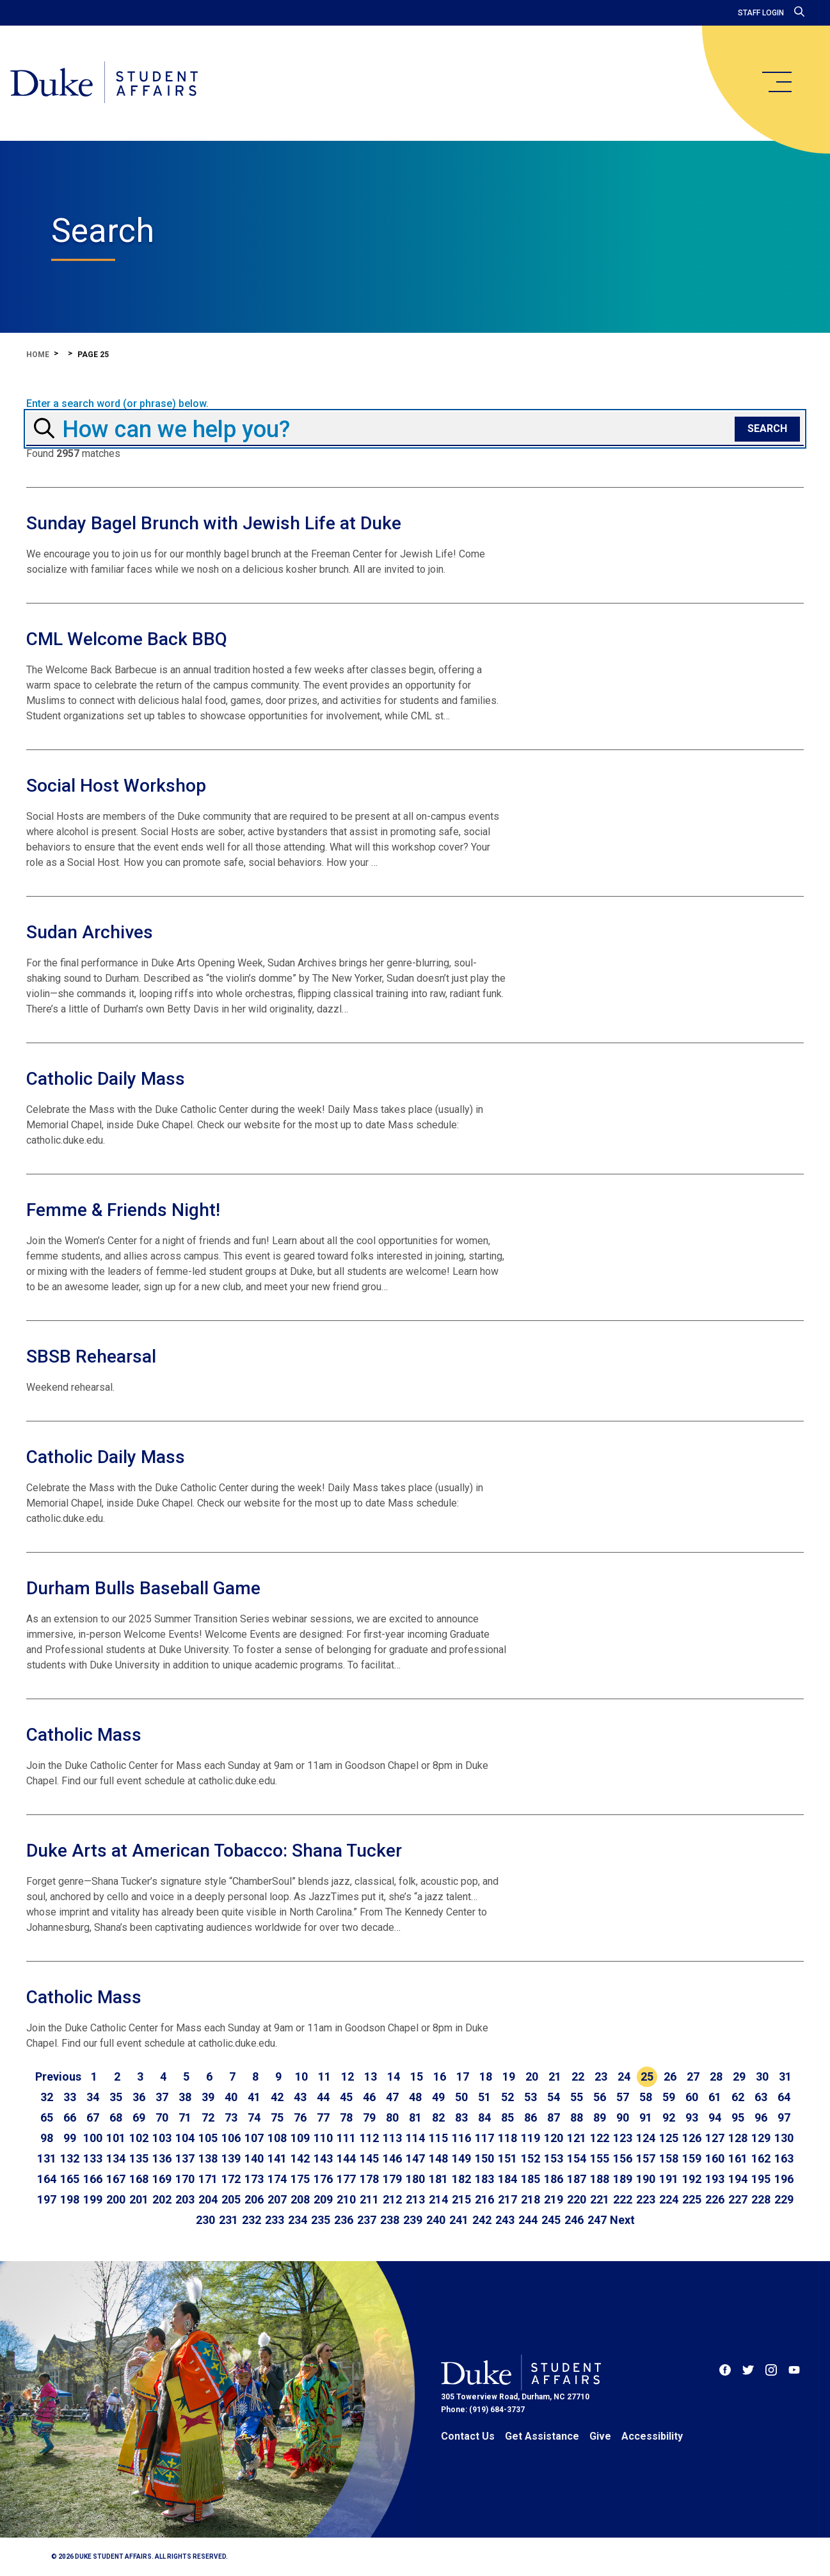  What do you see at coordinates (761, 12) in the screenshot?
I see `Staff Login` at bounding box center [761, 12].